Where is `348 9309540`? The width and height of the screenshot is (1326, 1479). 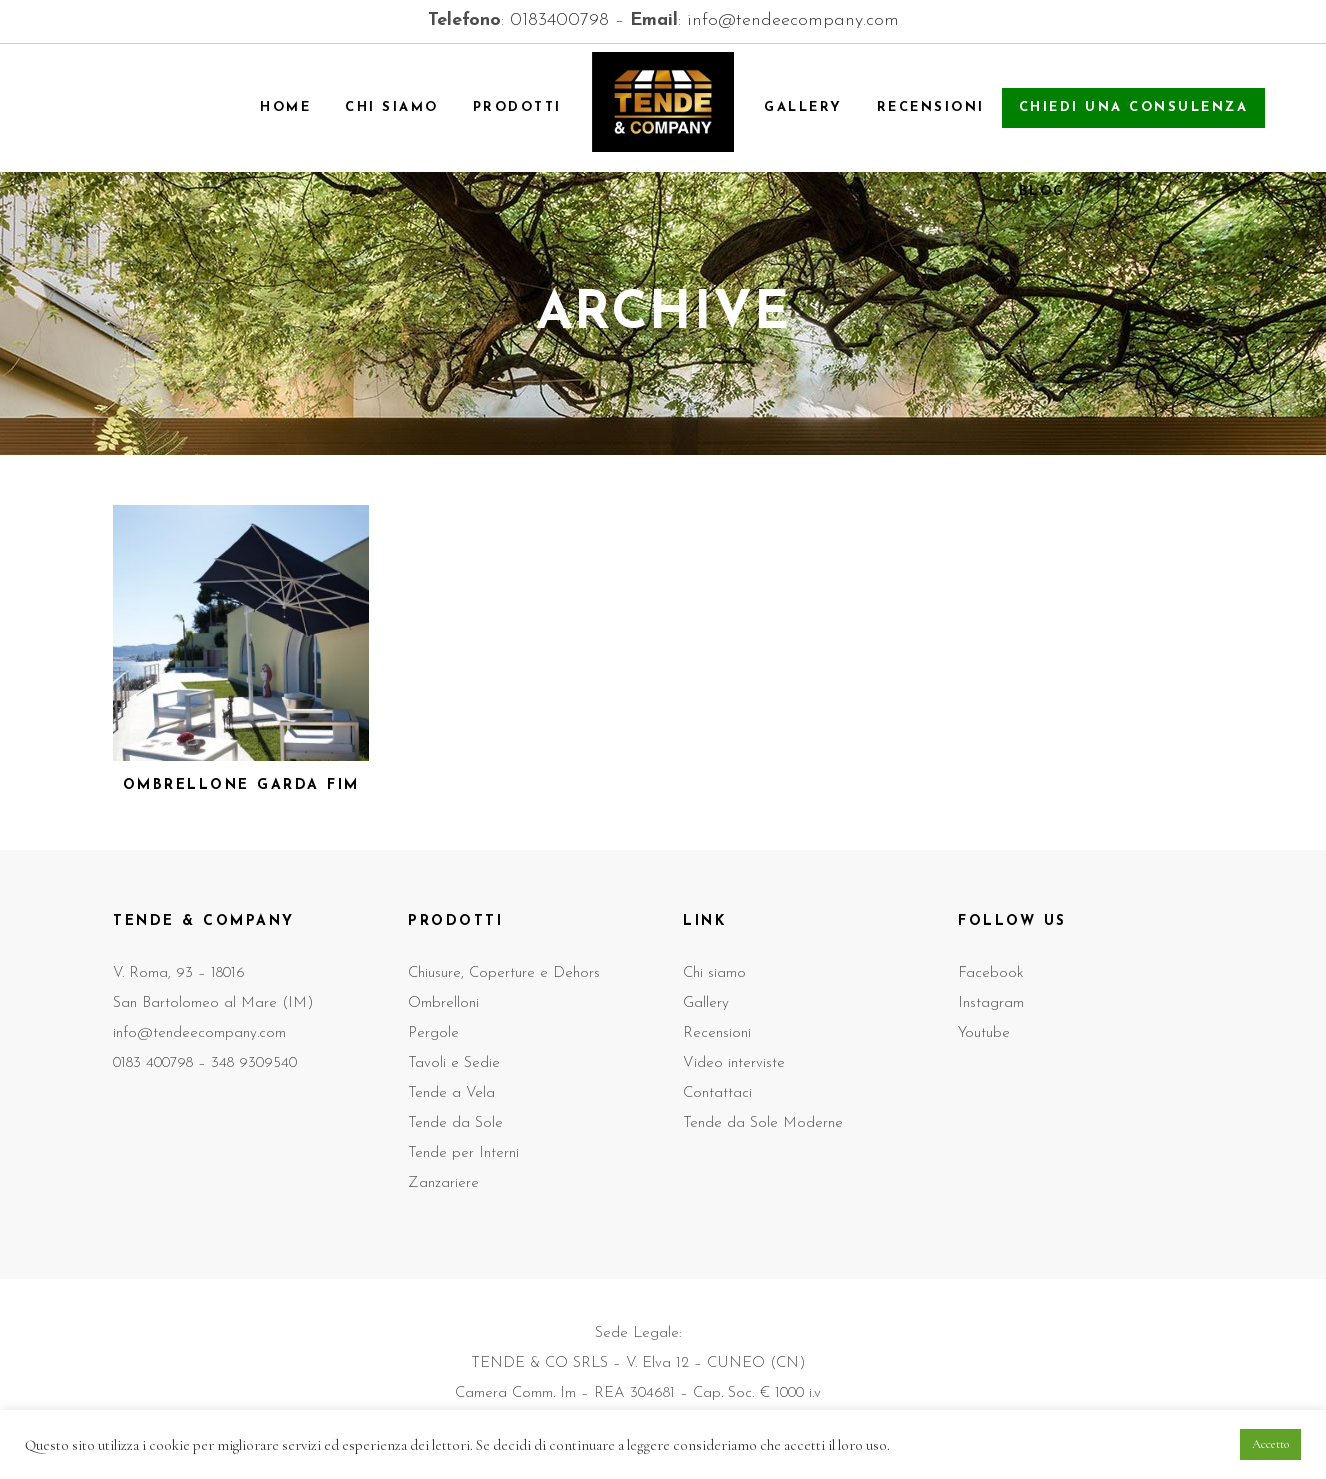 348 9309540 is located at coordinates (254, 1063).